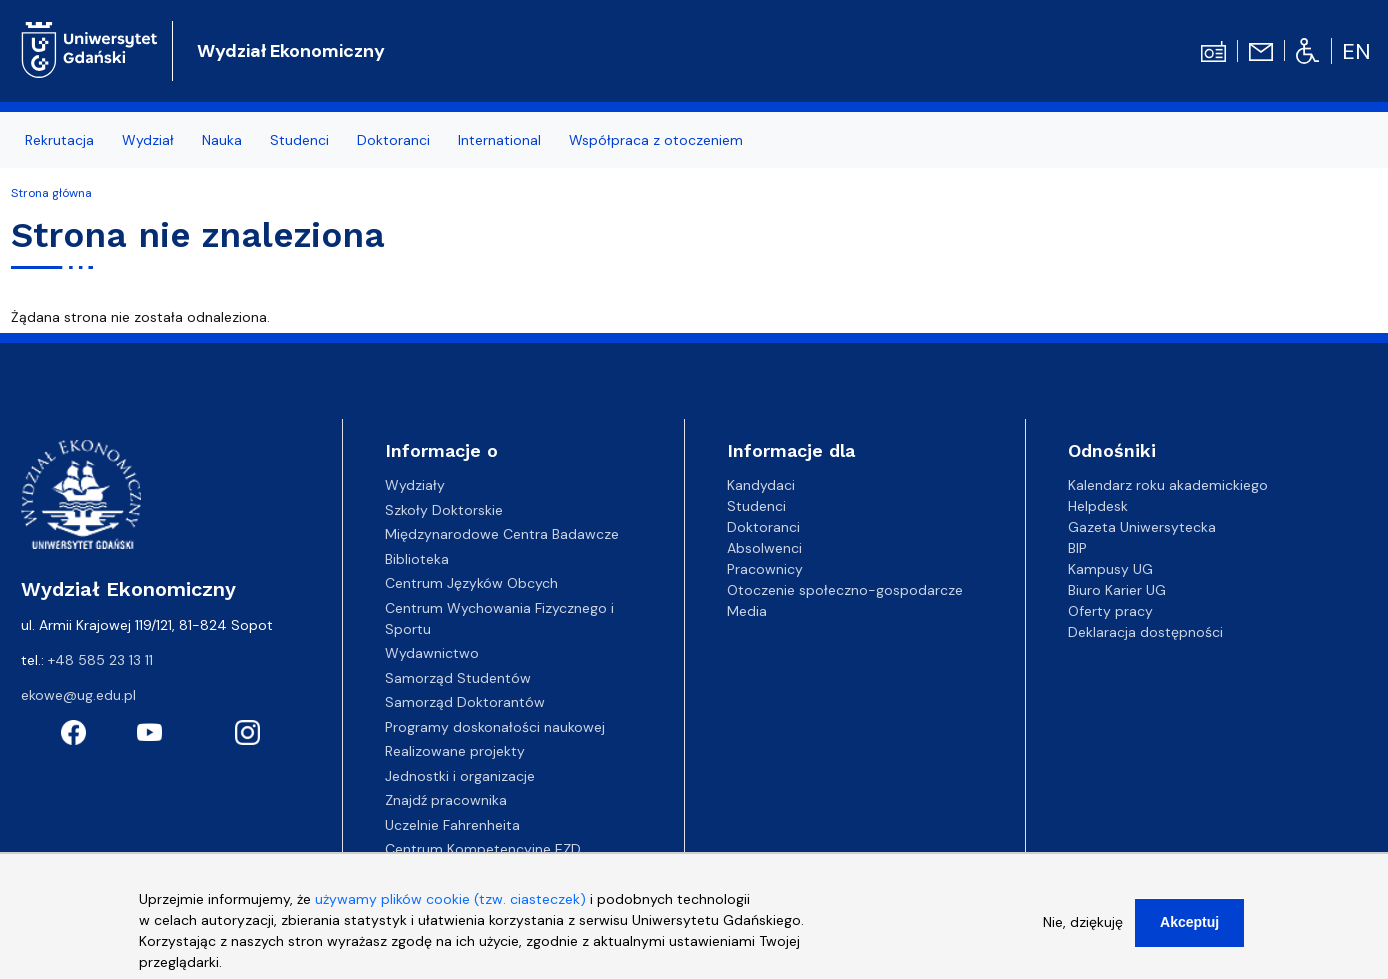  Describe the element at coordinates (764, 548) in the screenshot. I see `Absolwenci` at that location.